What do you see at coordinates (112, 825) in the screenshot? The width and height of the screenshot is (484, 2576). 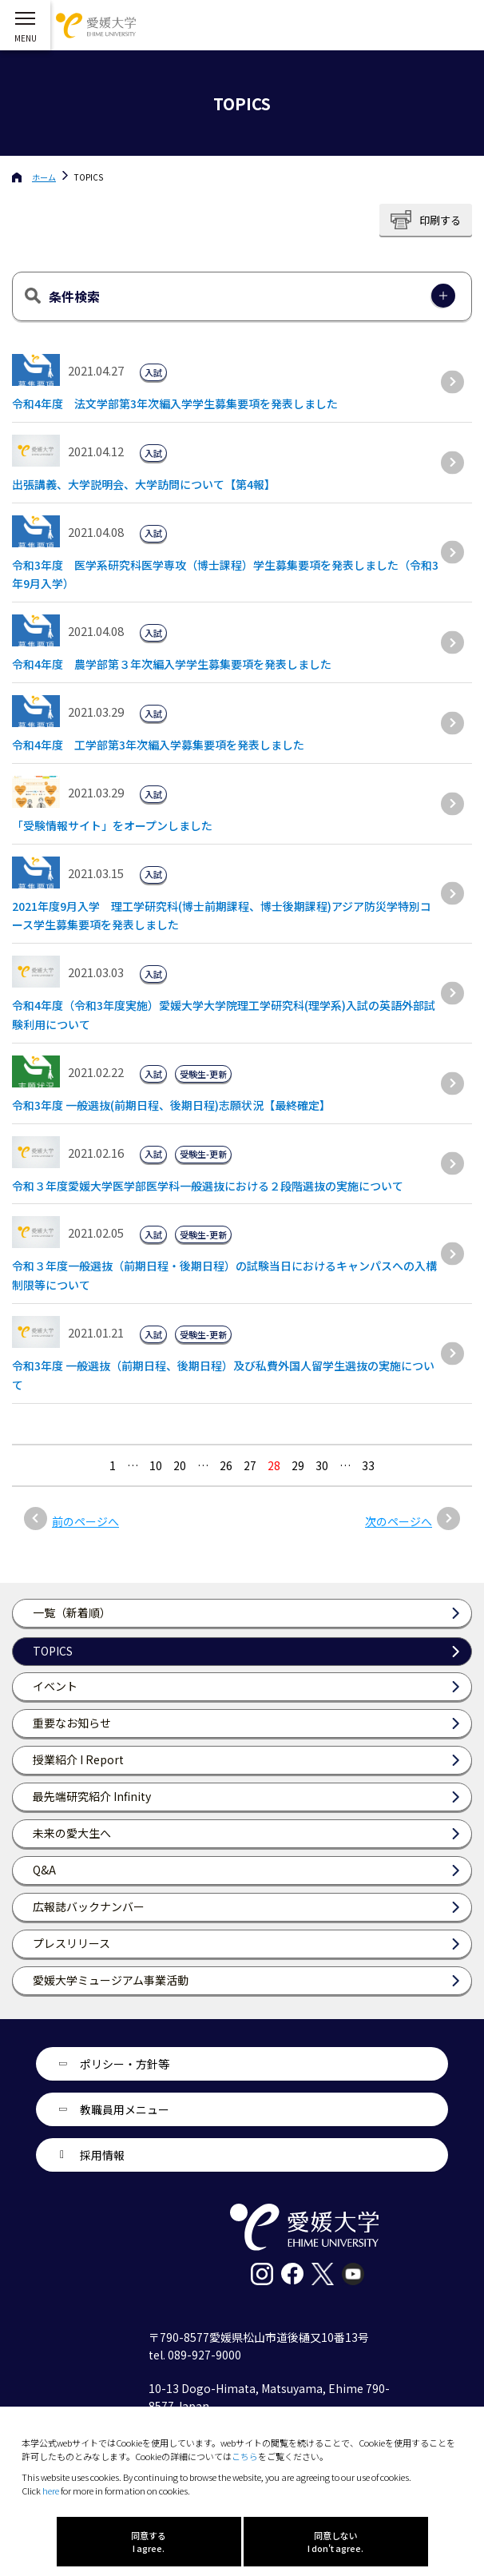 I see `「受験情報サイト」をオープンしました` at bounding box center [112, 825].